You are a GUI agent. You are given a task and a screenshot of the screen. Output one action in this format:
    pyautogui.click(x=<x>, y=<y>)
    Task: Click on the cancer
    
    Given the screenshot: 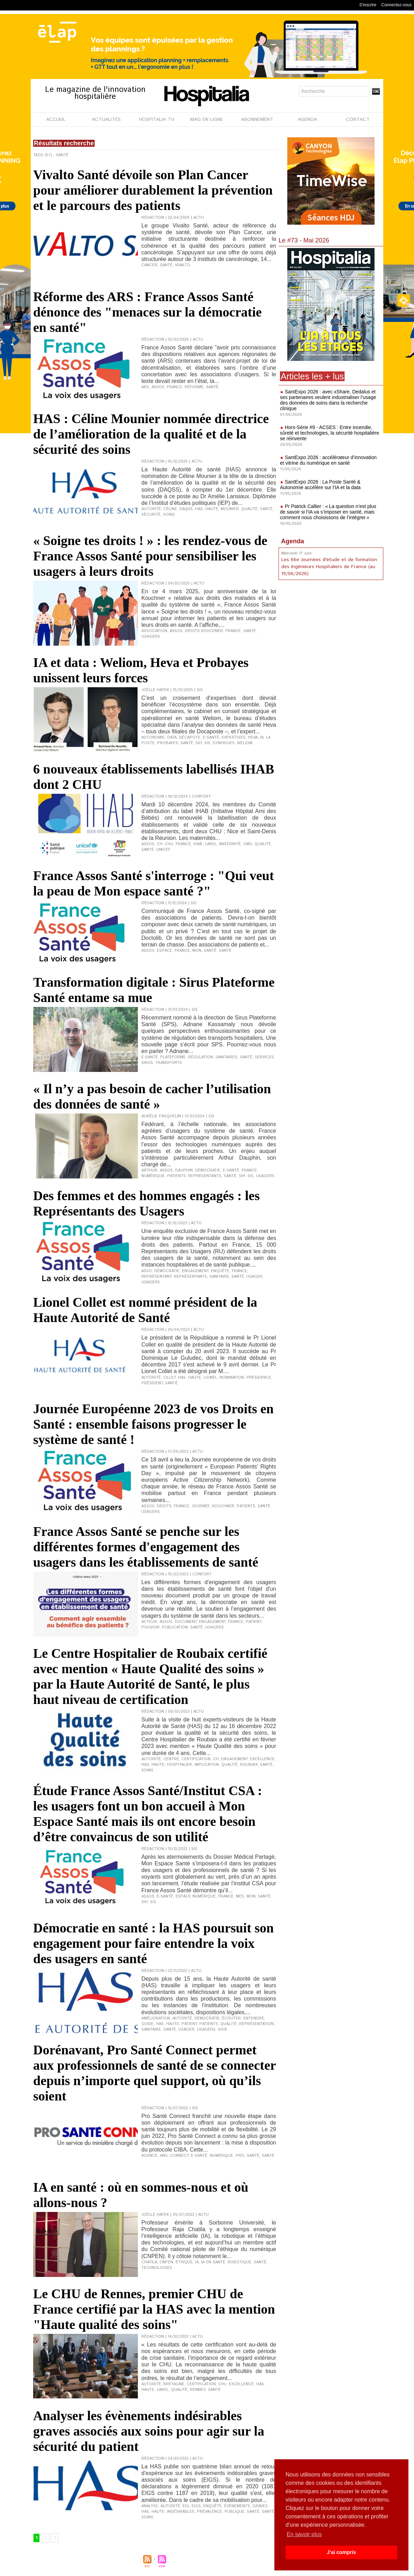 What is the action you would take?
    pyautogui.click(x=149, y=265)
    